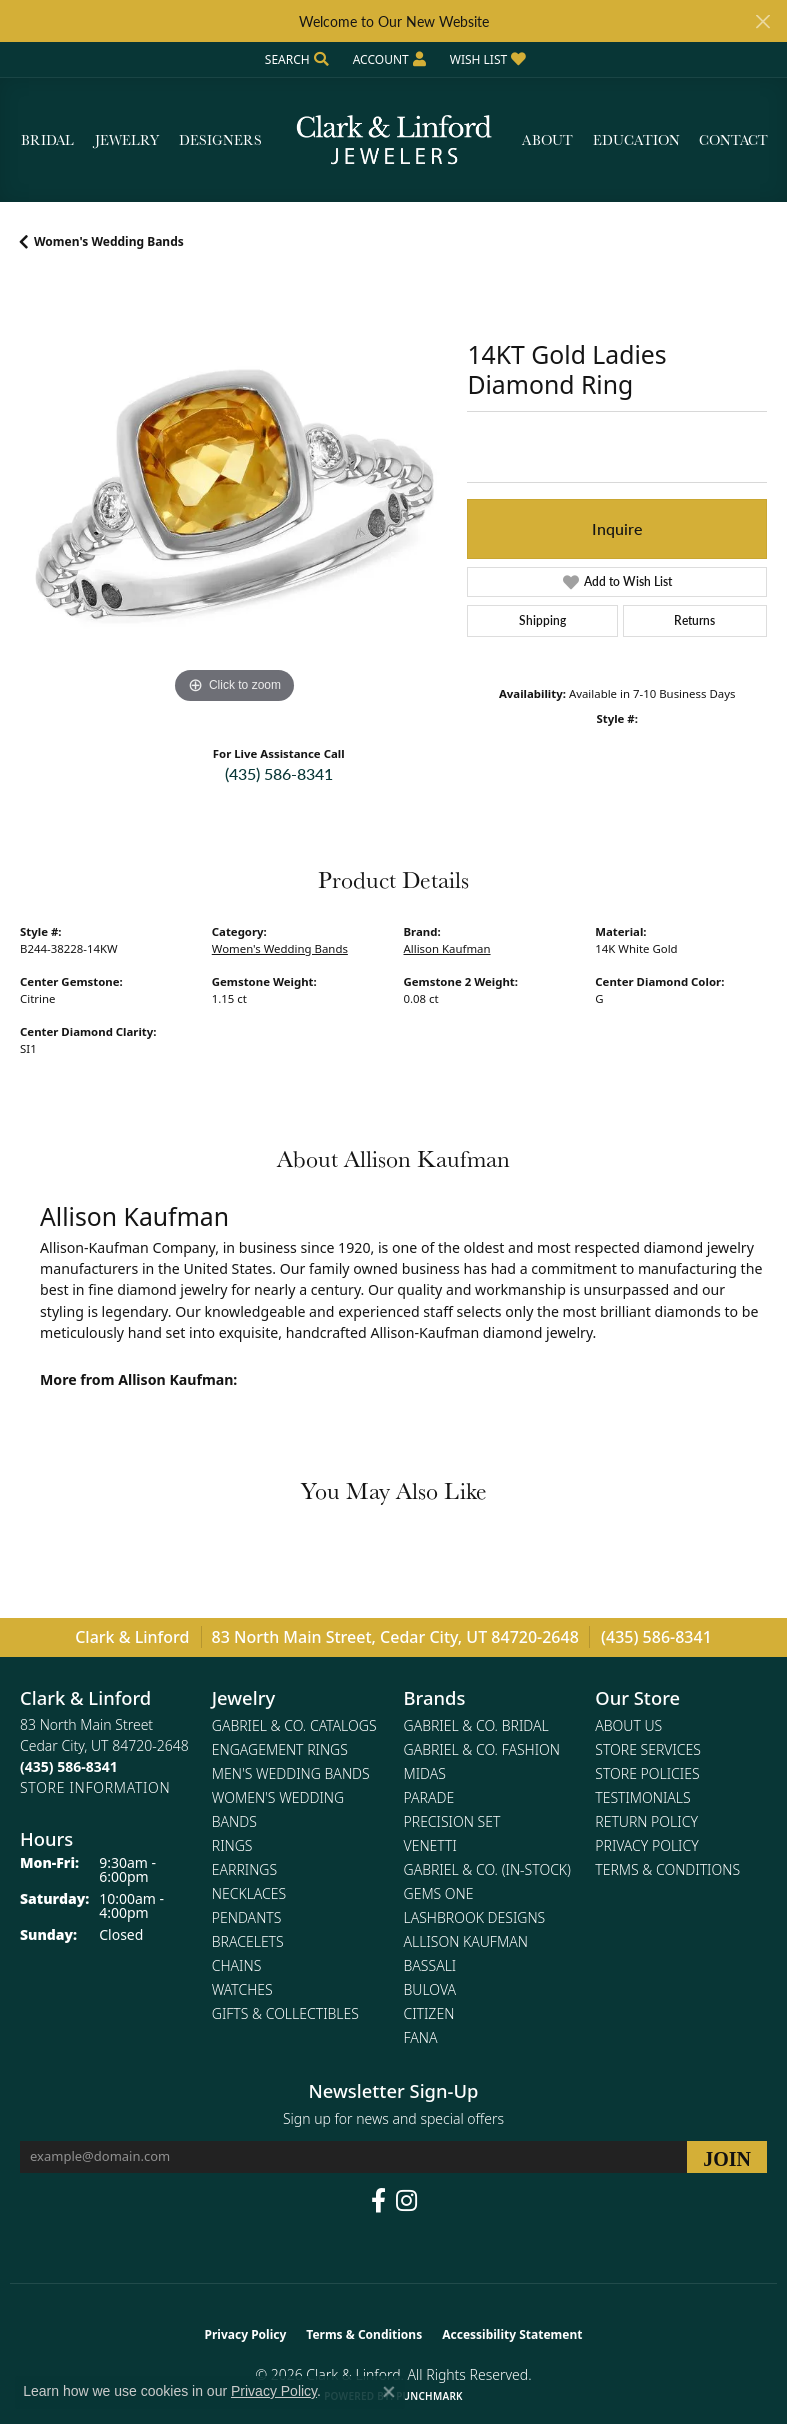 Image resolution: width=787 pixels, height=2424 pixels. Describe the element at coordinates (285, 2013) in the screenshot. I see `Gifts & Collectibles [menuitem]` at that location.